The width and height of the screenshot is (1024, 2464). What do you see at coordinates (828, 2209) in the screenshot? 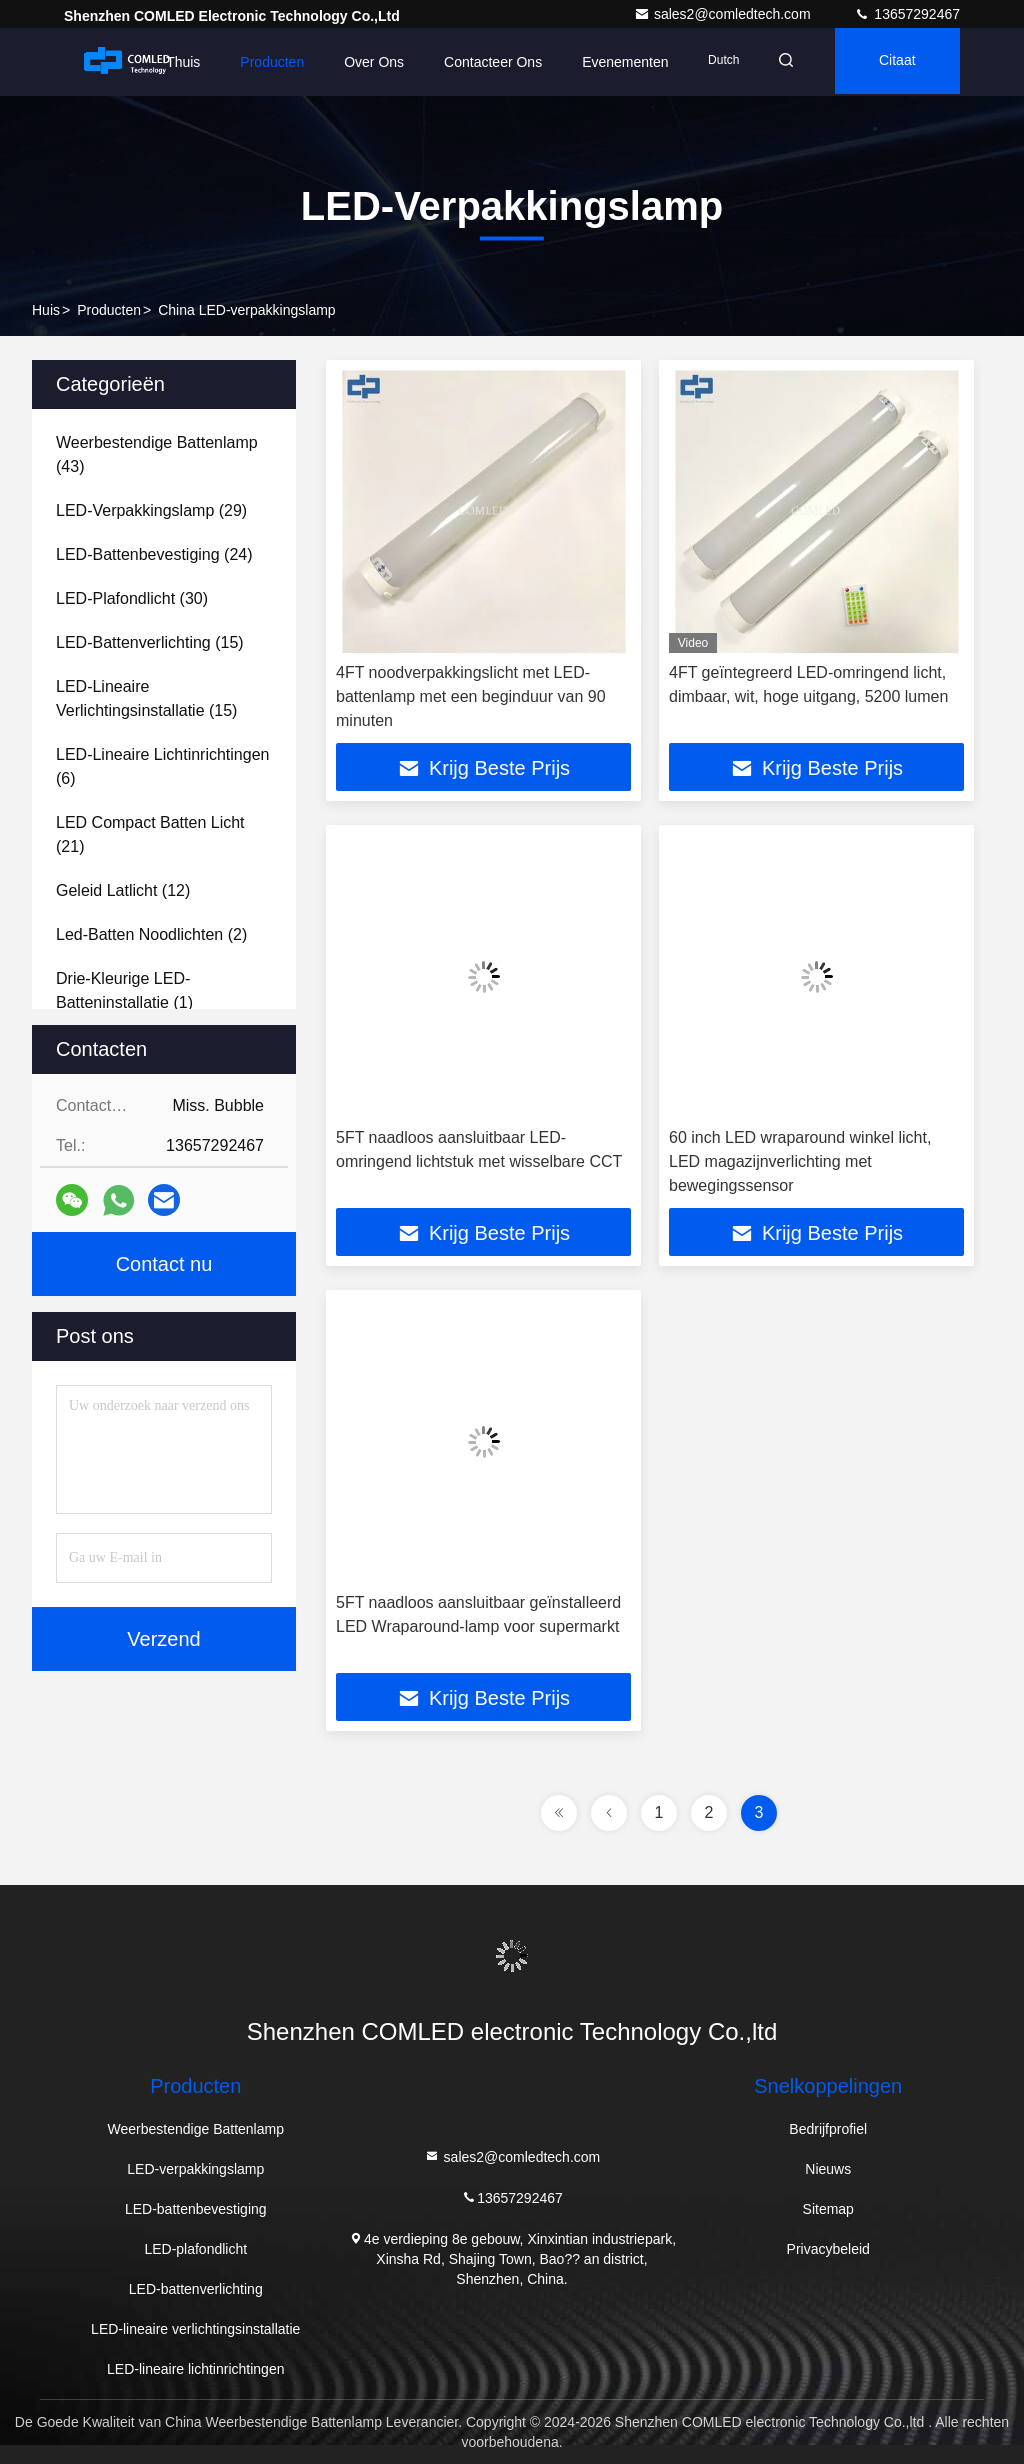
I see `Sitemap` at bounding box center [828, 2209].